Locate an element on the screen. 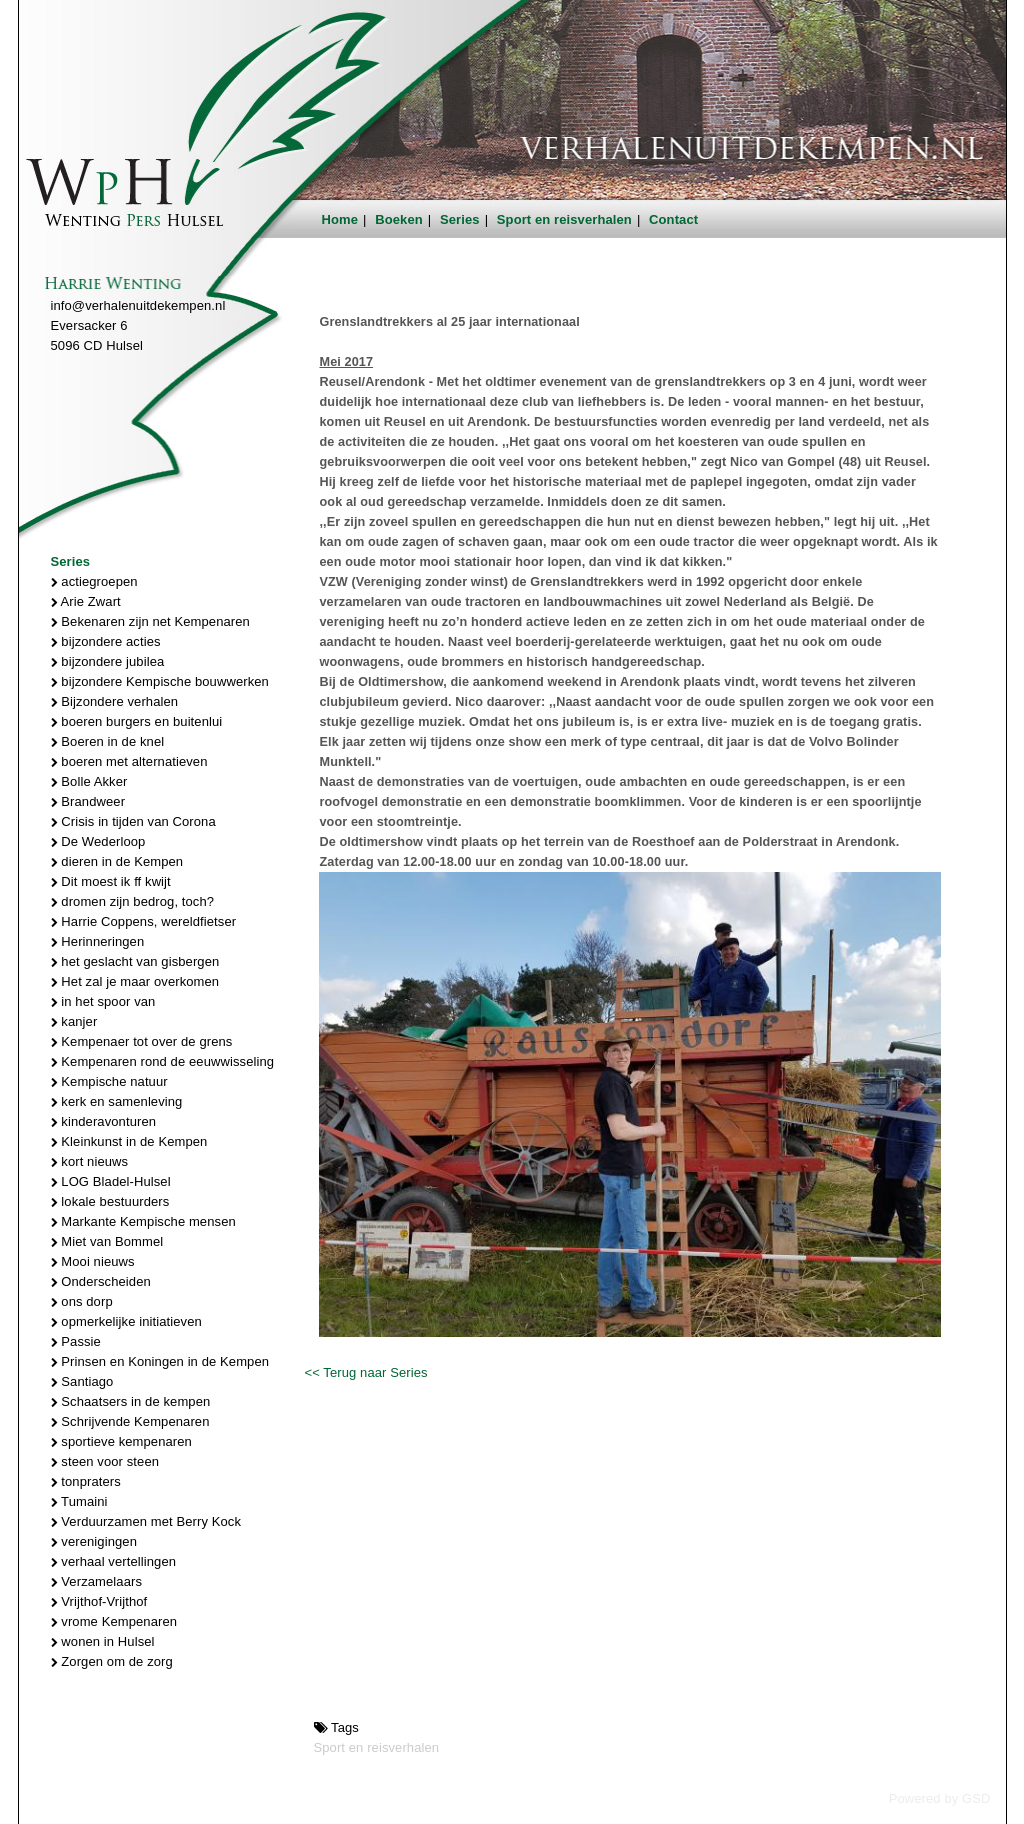 The width and height of the screenshot is (1024, 1824). Boeken is located at coordinates (399, 219).